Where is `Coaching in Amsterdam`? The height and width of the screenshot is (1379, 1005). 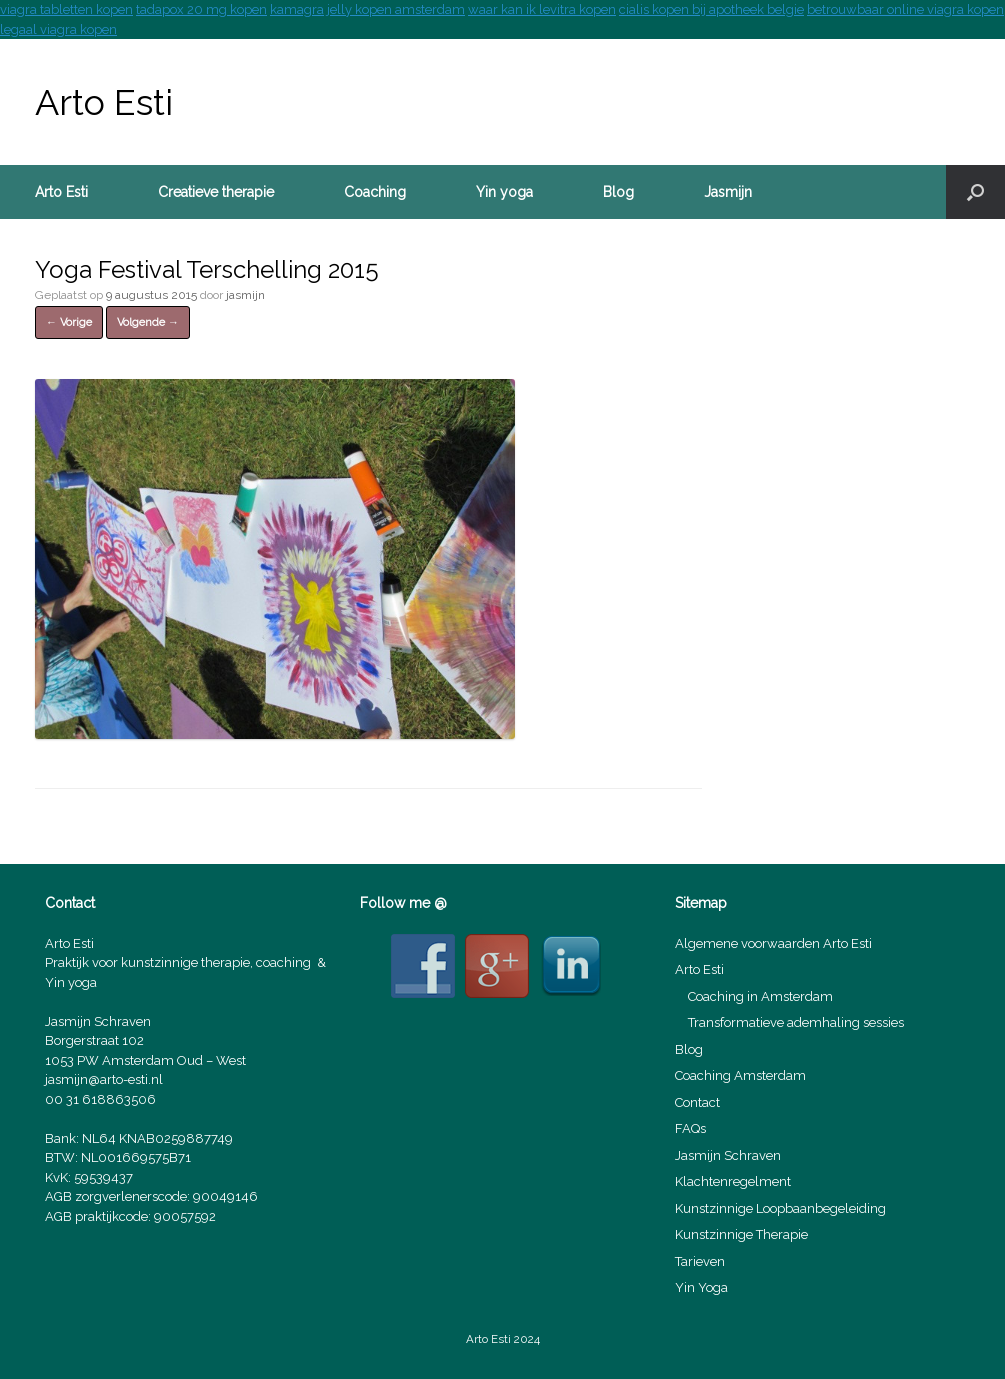
Coaching in Amsterdam is located at coordinates (760, 996).